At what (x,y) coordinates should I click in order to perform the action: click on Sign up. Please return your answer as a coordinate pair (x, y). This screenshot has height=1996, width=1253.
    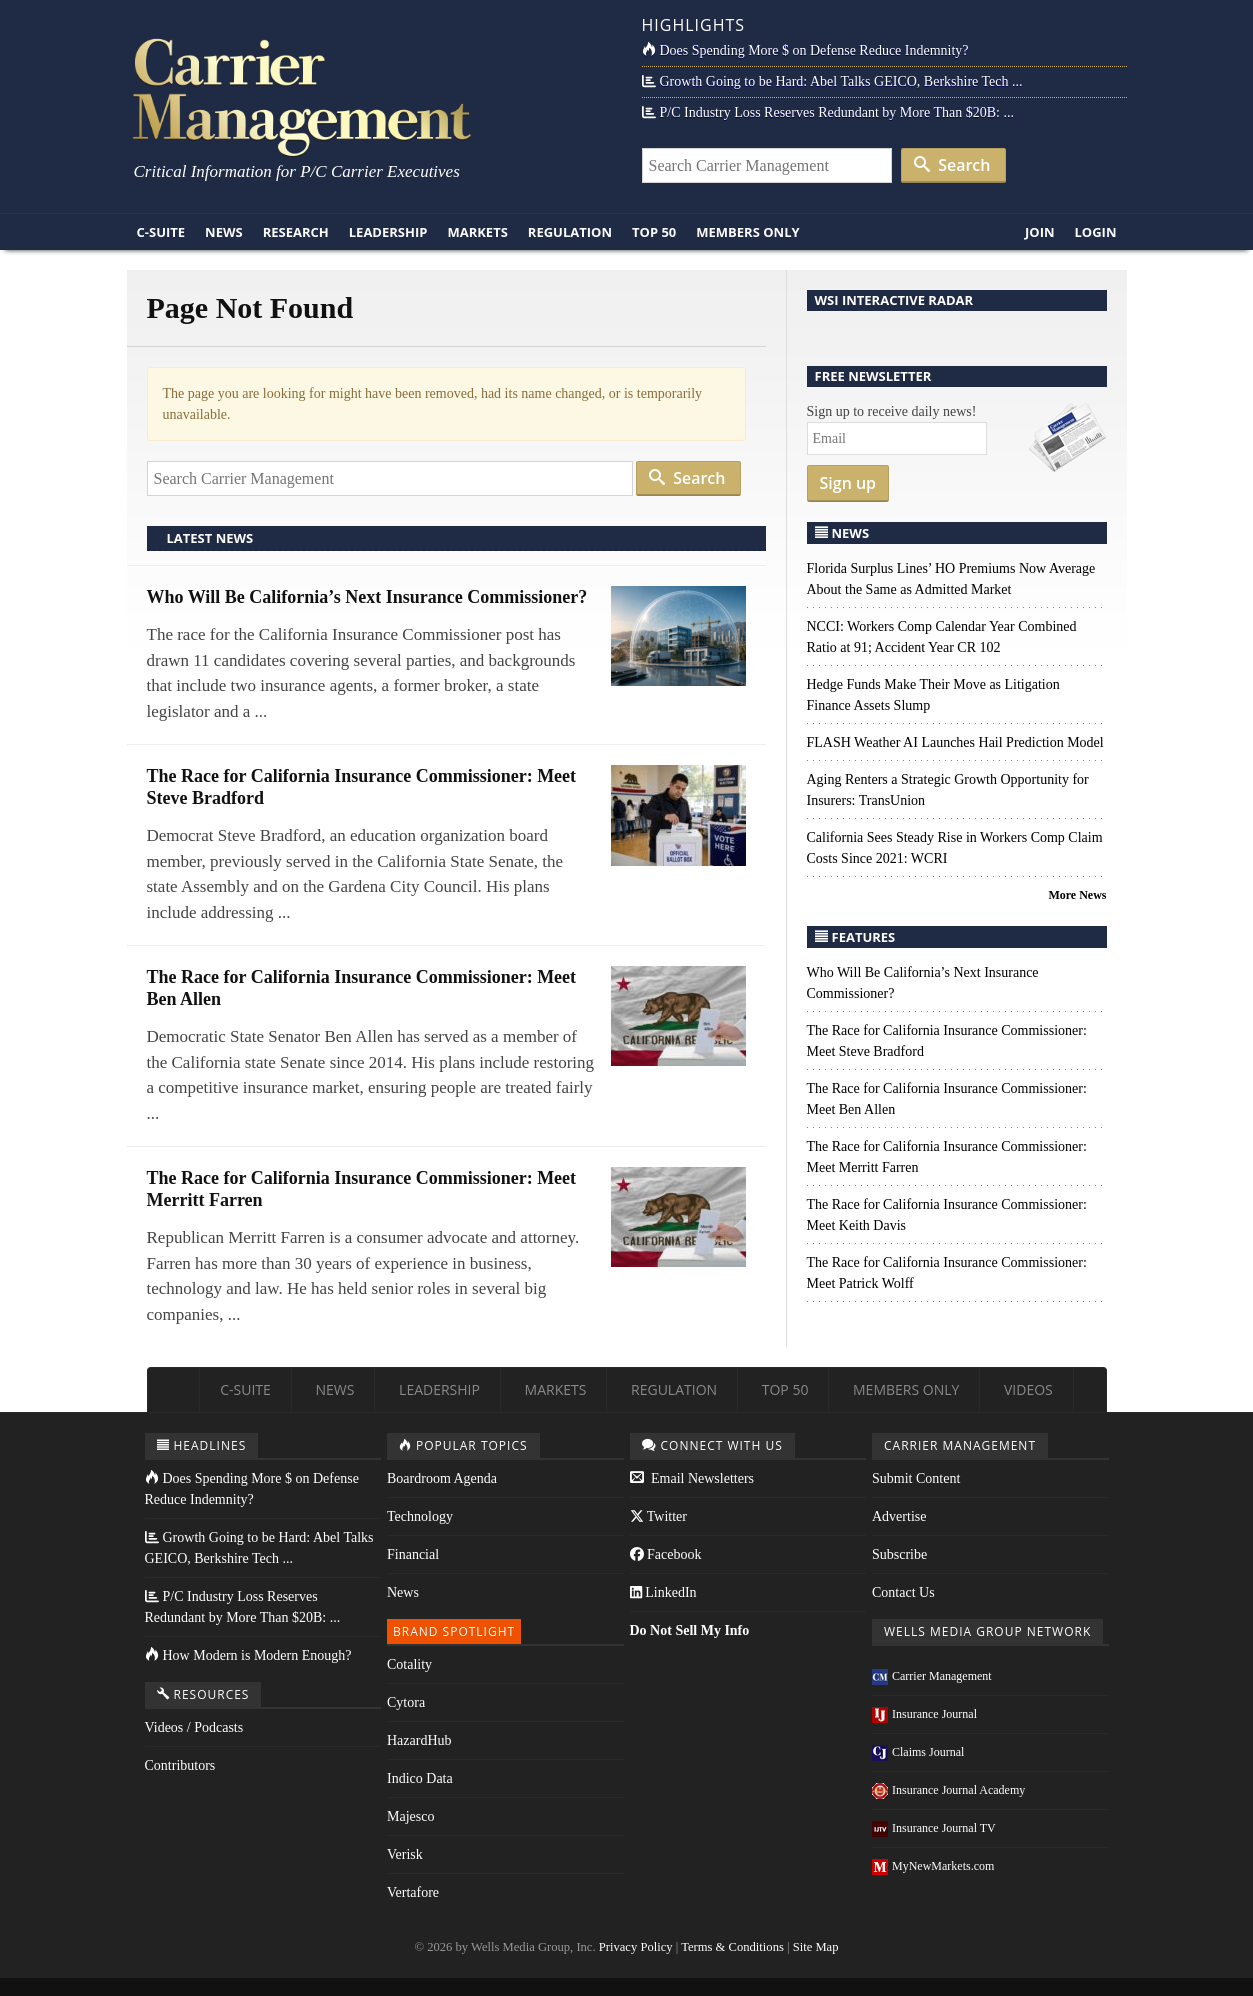
    Looking at the image, I should click on (848, 483).